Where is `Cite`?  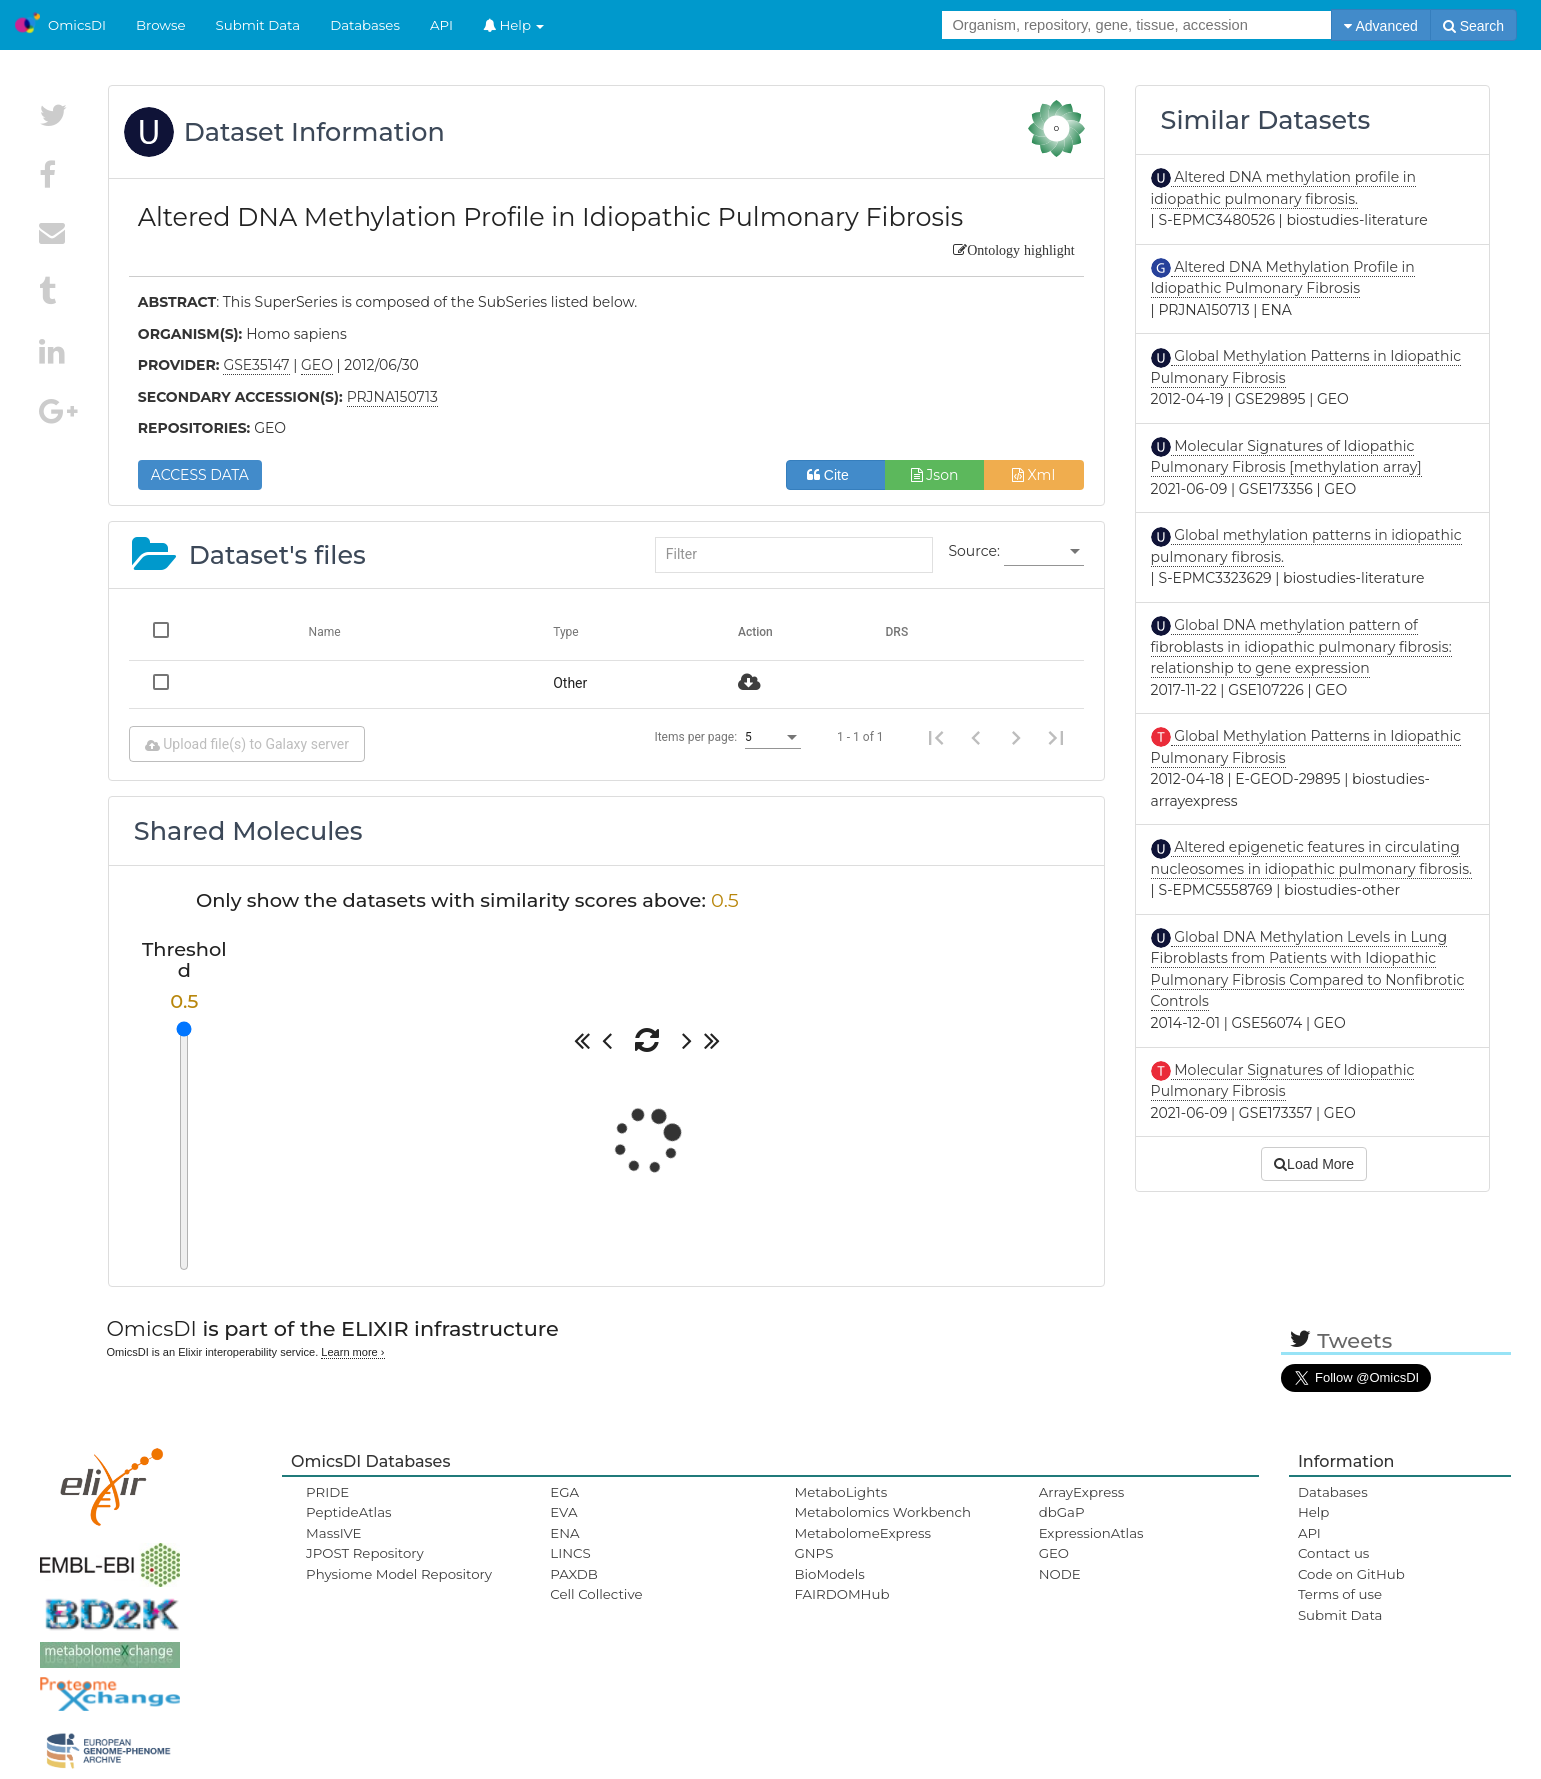 Cite is located at coordinates (835, 475).